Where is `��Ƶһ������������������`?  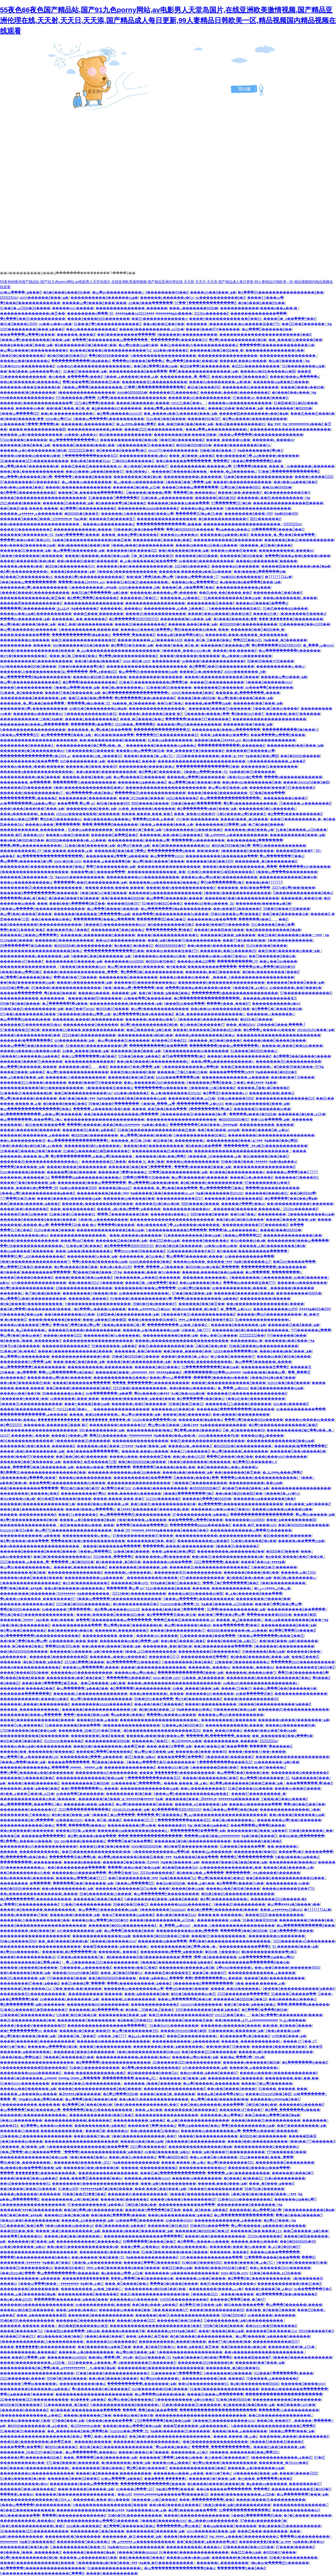
��Ƶһ������������������ is located at coordinates (207, 1441).